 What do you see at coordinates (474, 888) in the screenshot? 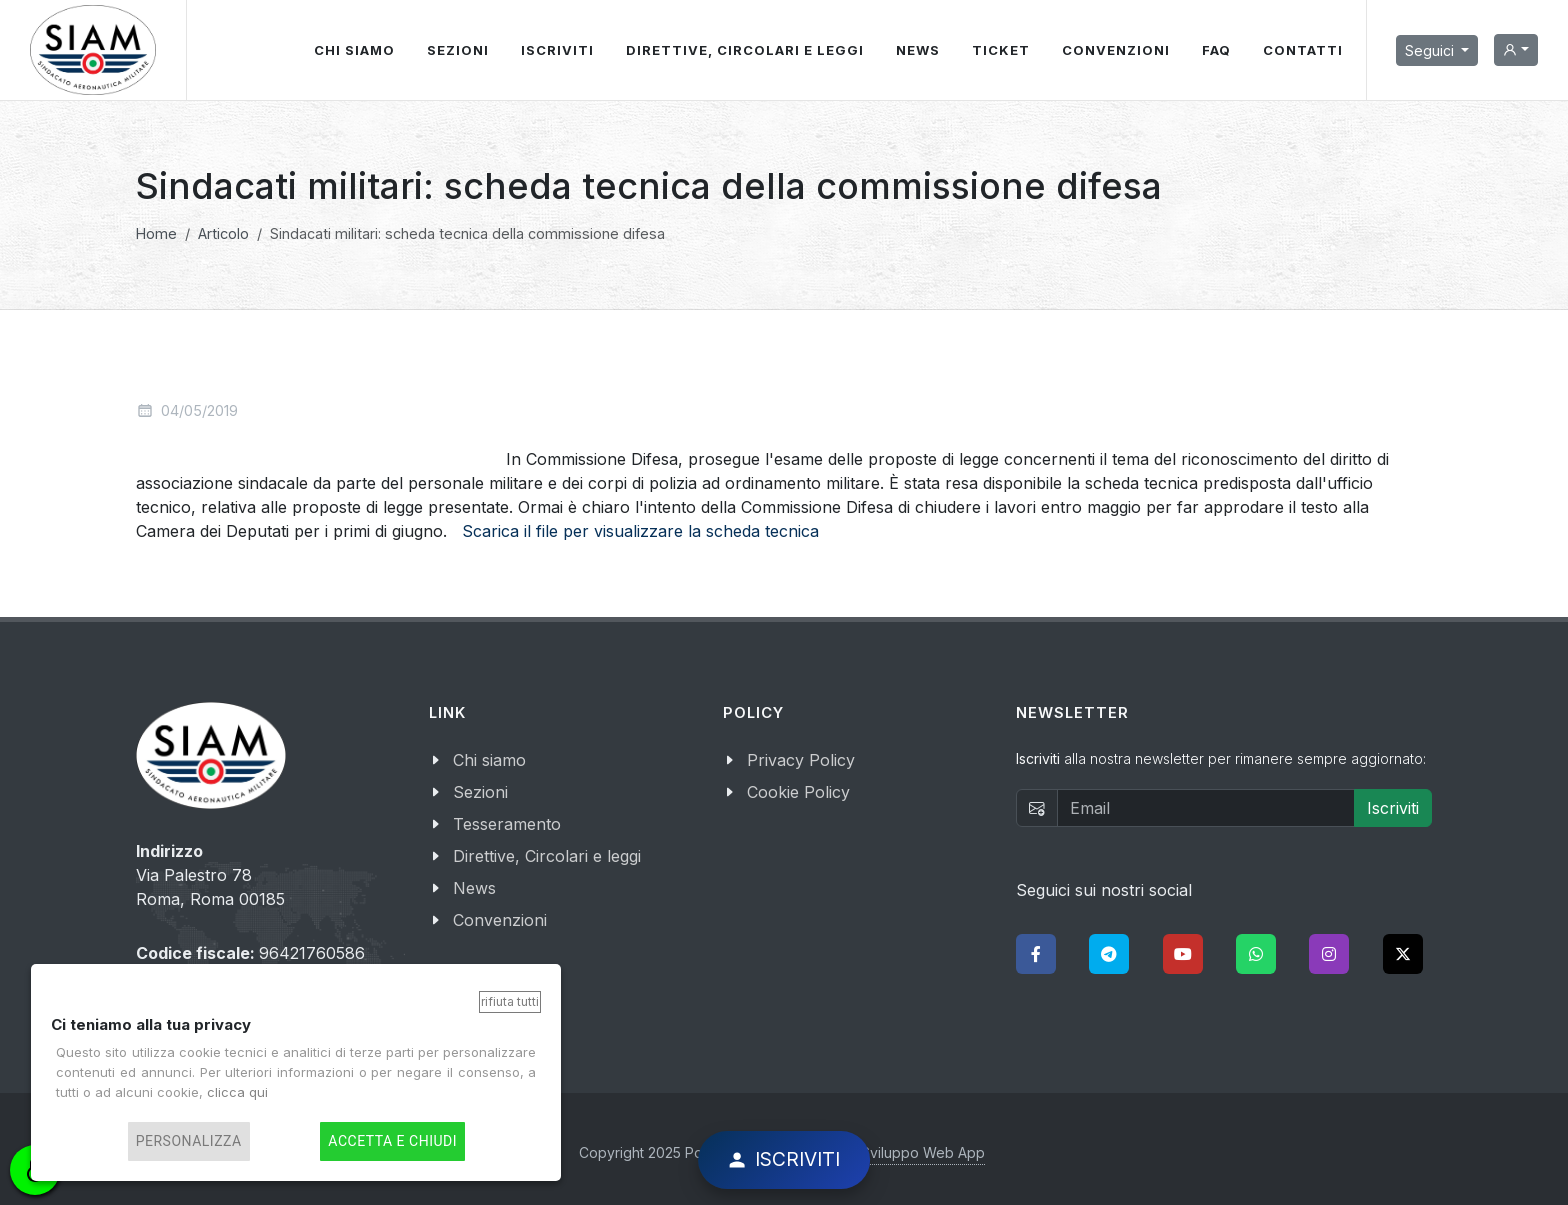
I see `News` at bounding box center [474, 888].